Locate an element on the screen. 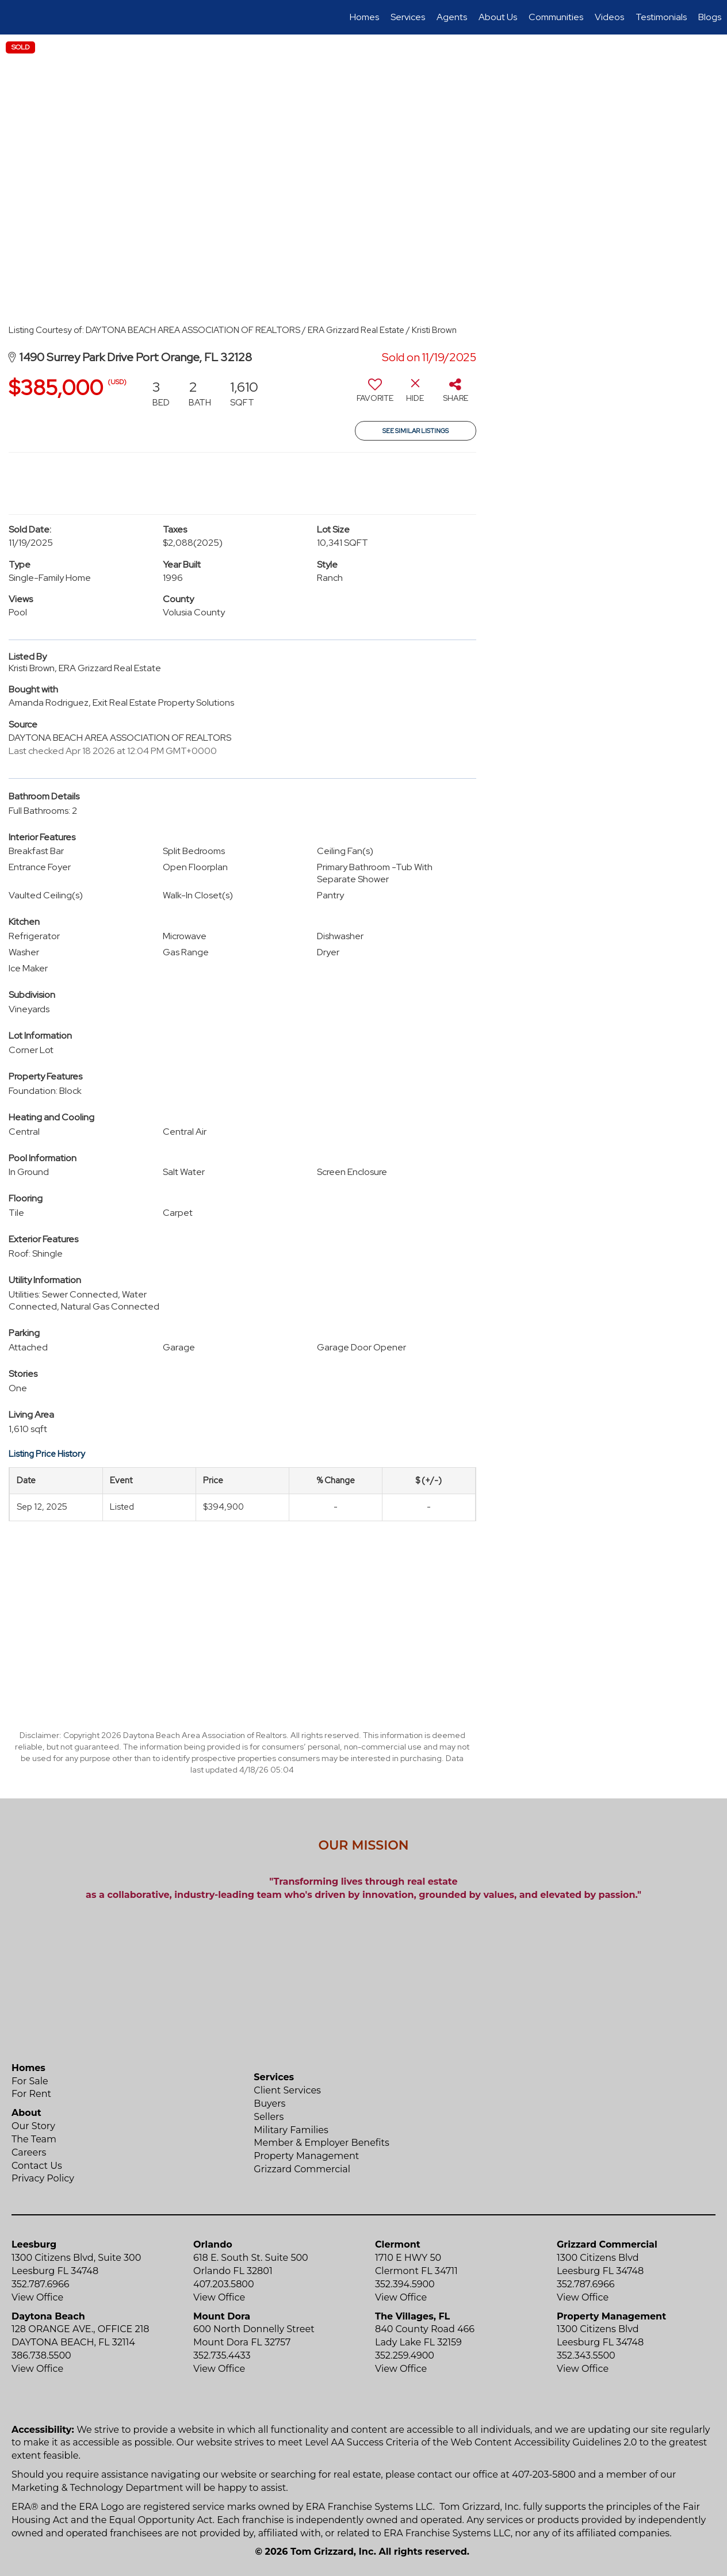 This screenshot has width=727, height=2576. Careers is located at coordinates (29, 2152).